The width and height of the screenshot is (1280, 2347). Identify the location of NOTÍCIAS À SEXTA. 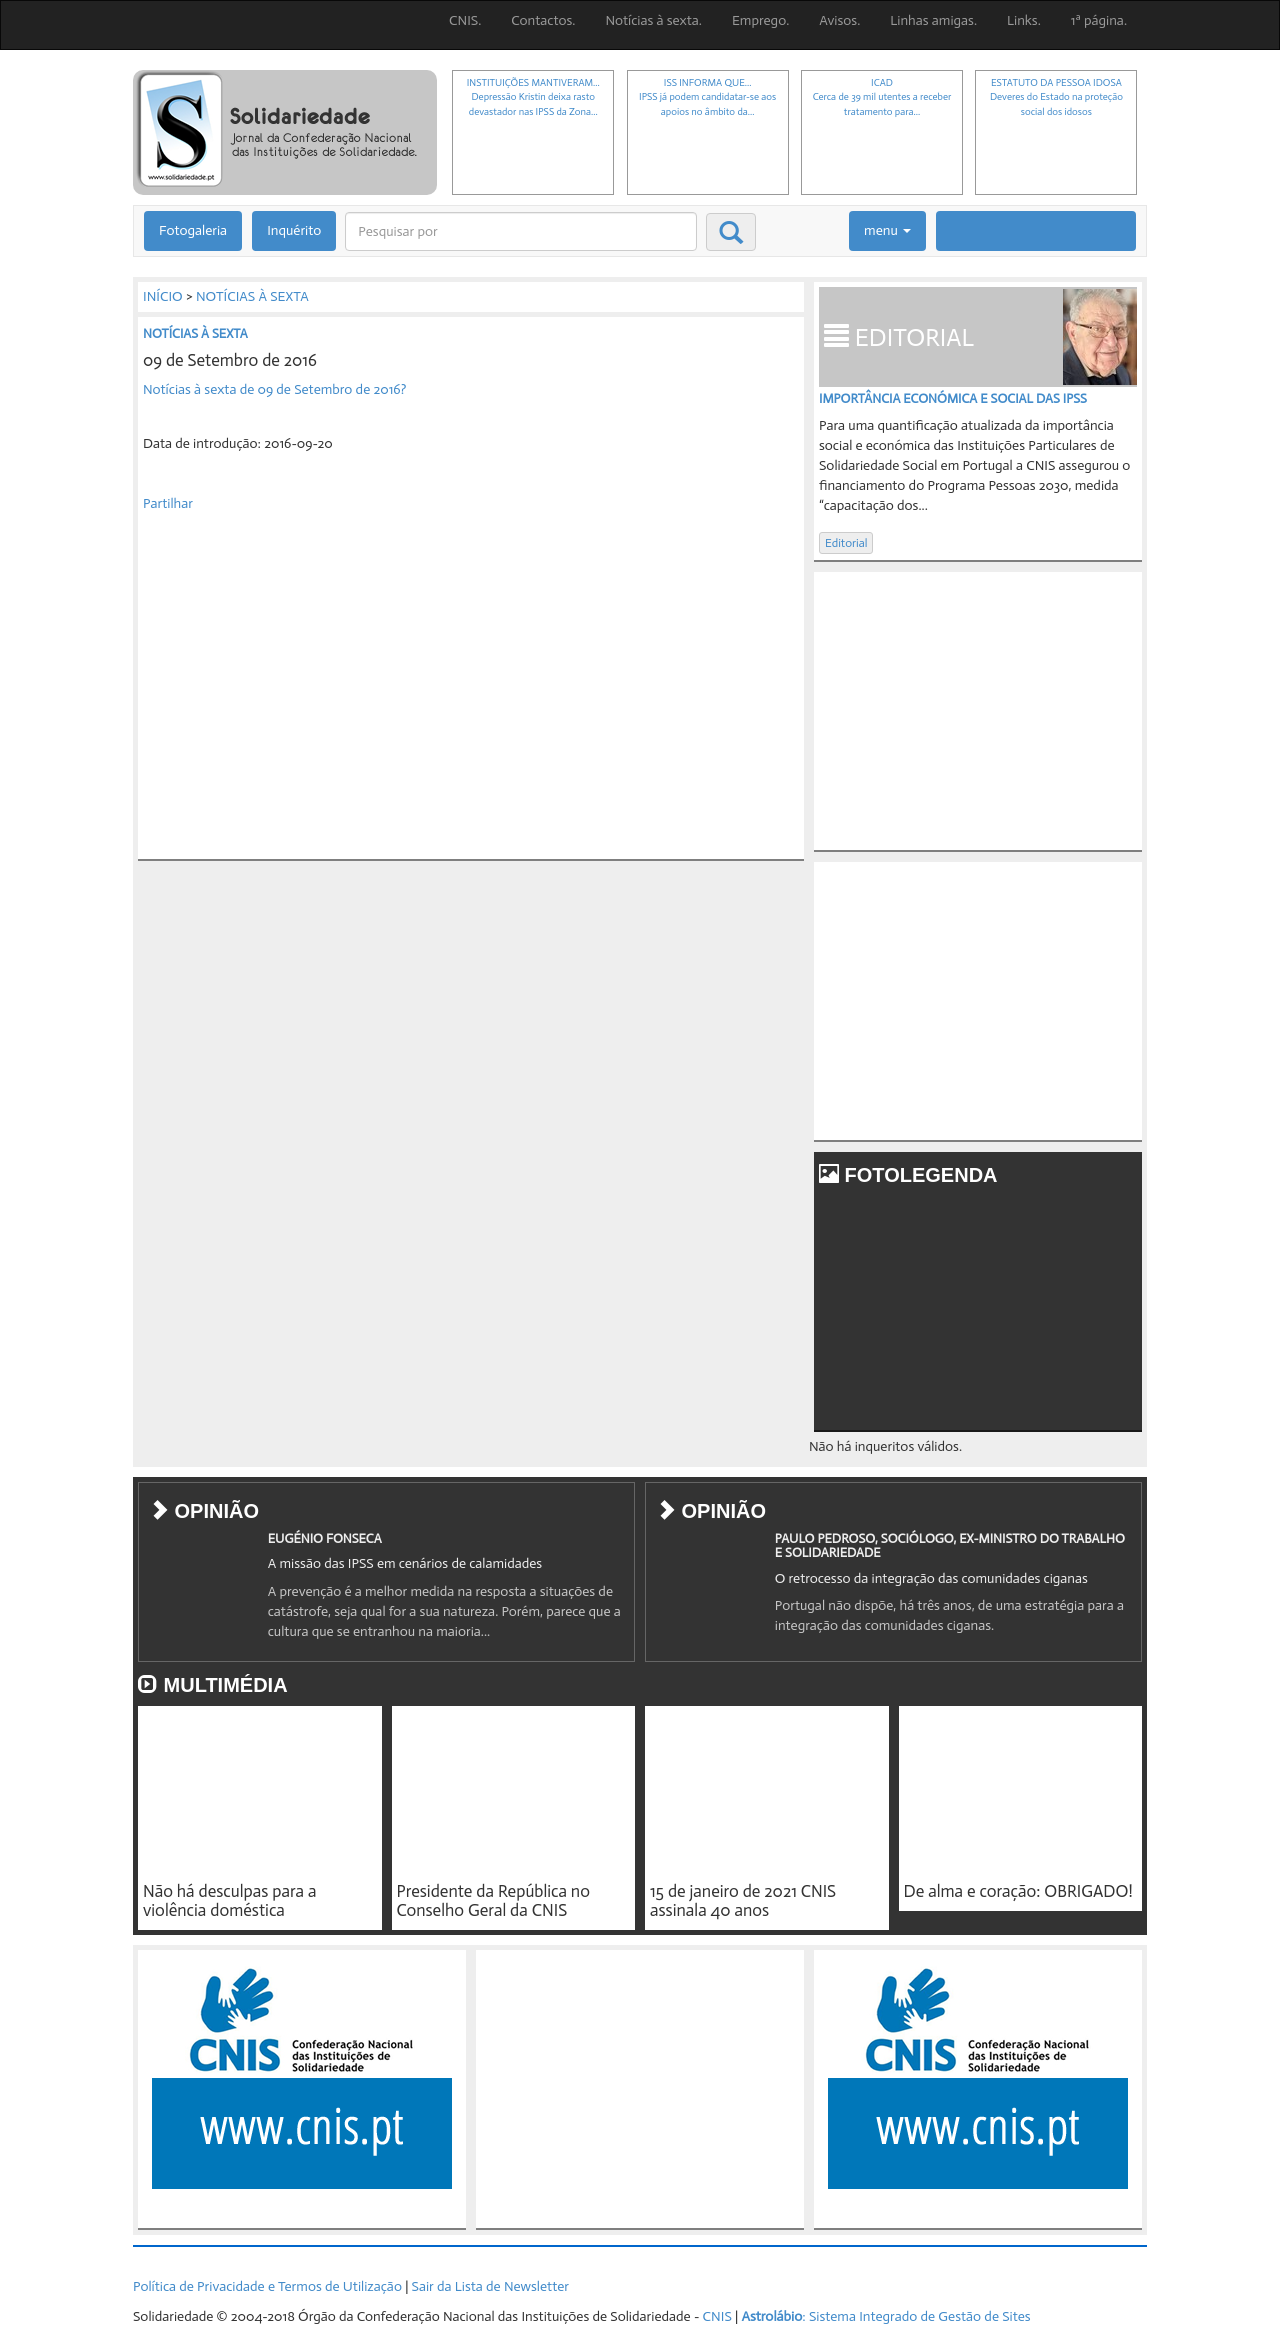
(252, 296).